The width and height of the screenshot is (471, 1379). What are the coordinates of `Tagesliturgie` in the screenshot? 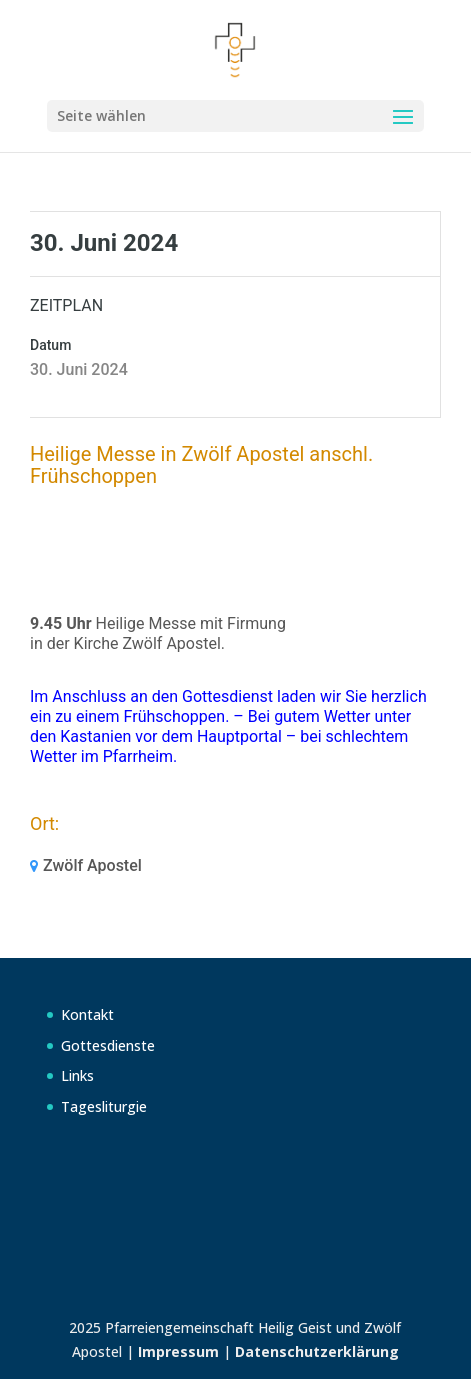 It's located at (104, 1106).